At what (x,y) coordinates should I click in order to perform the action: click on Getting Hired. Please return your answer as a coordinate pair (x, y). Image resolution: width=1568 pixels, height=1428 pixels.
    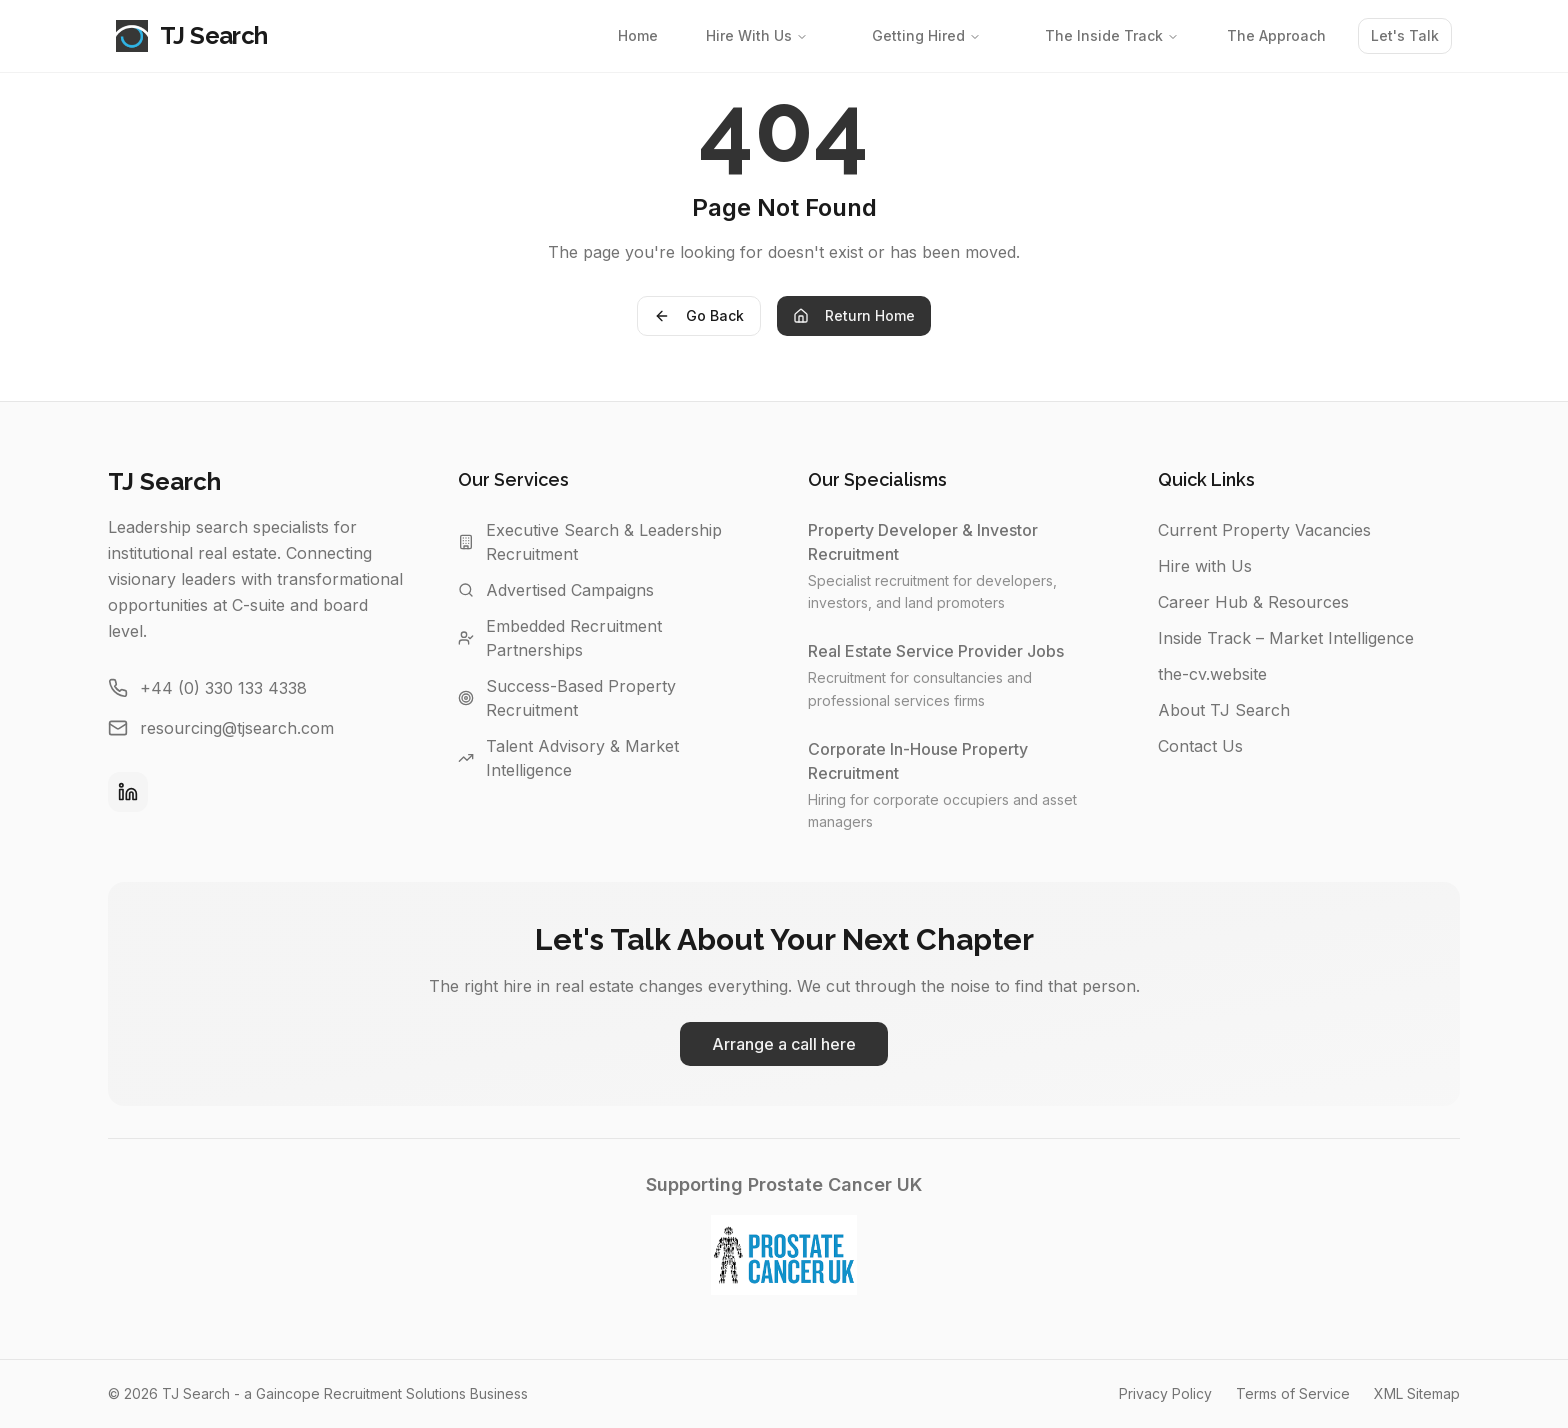
    Looking at the image, I should click on (926, 35).